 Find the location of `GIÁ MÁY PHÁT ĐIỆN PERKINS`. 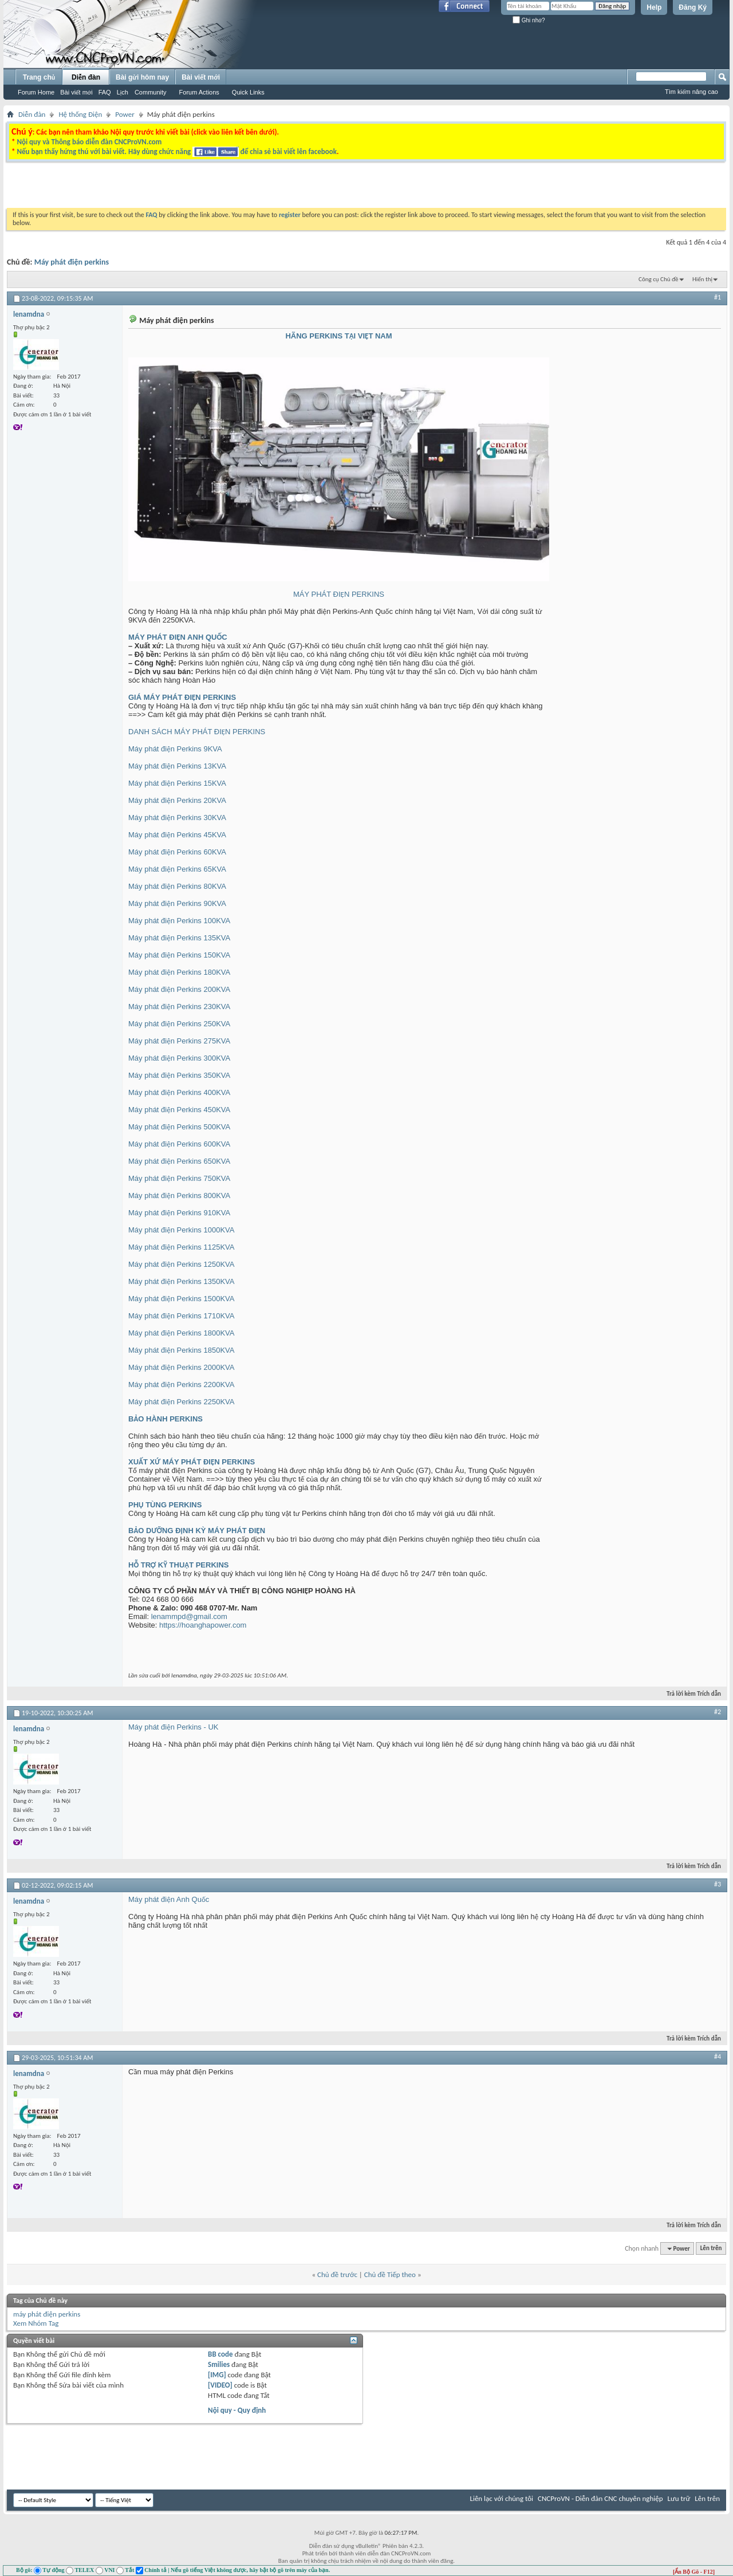

GIÁ MÁY PHÁT ĐIỆN PERKINS is located at coordinates (182, 697).